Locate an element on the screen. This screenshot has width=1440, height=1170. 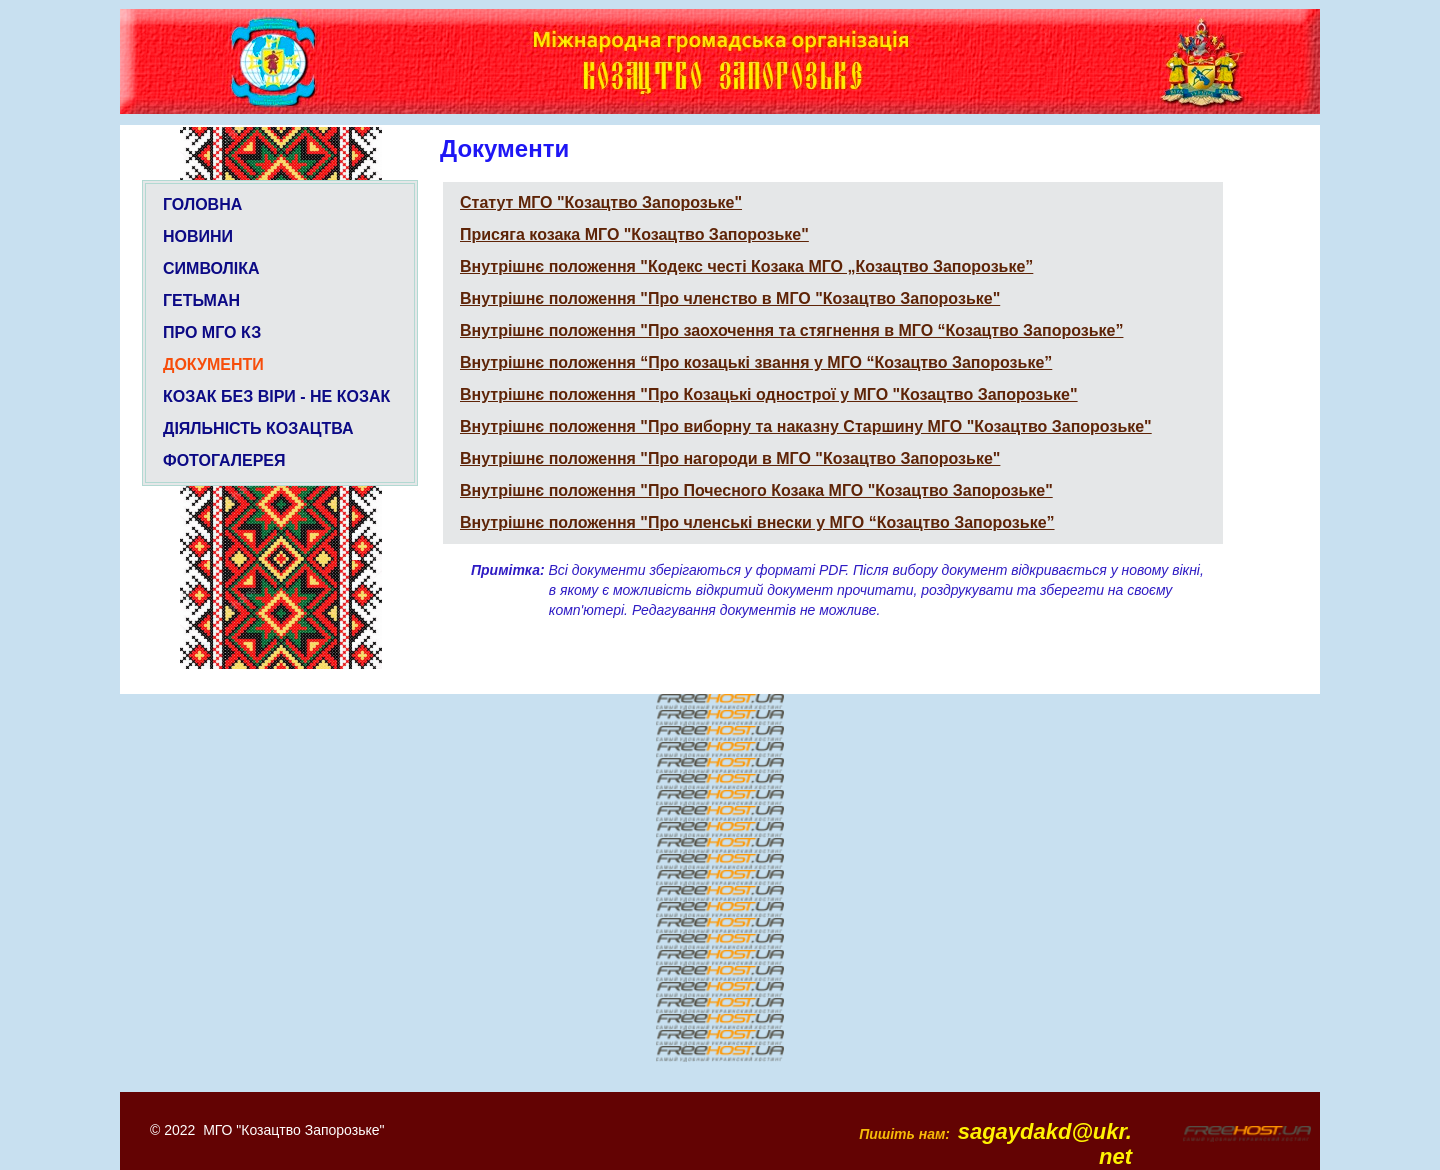
Статут МГО "Козацтво Запорозьке" is located at coordinates (601, 202).